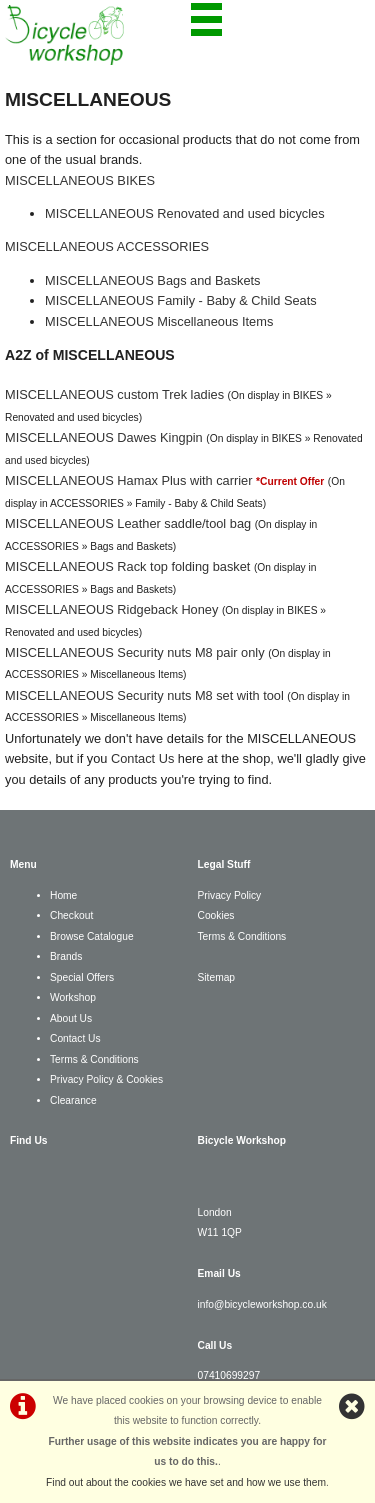 This screenshot has height=1503, width=375. Describe the element at coordinates (80, 180) in the screenshot. I see `MISCELLANEOUS BIKES` at that location.